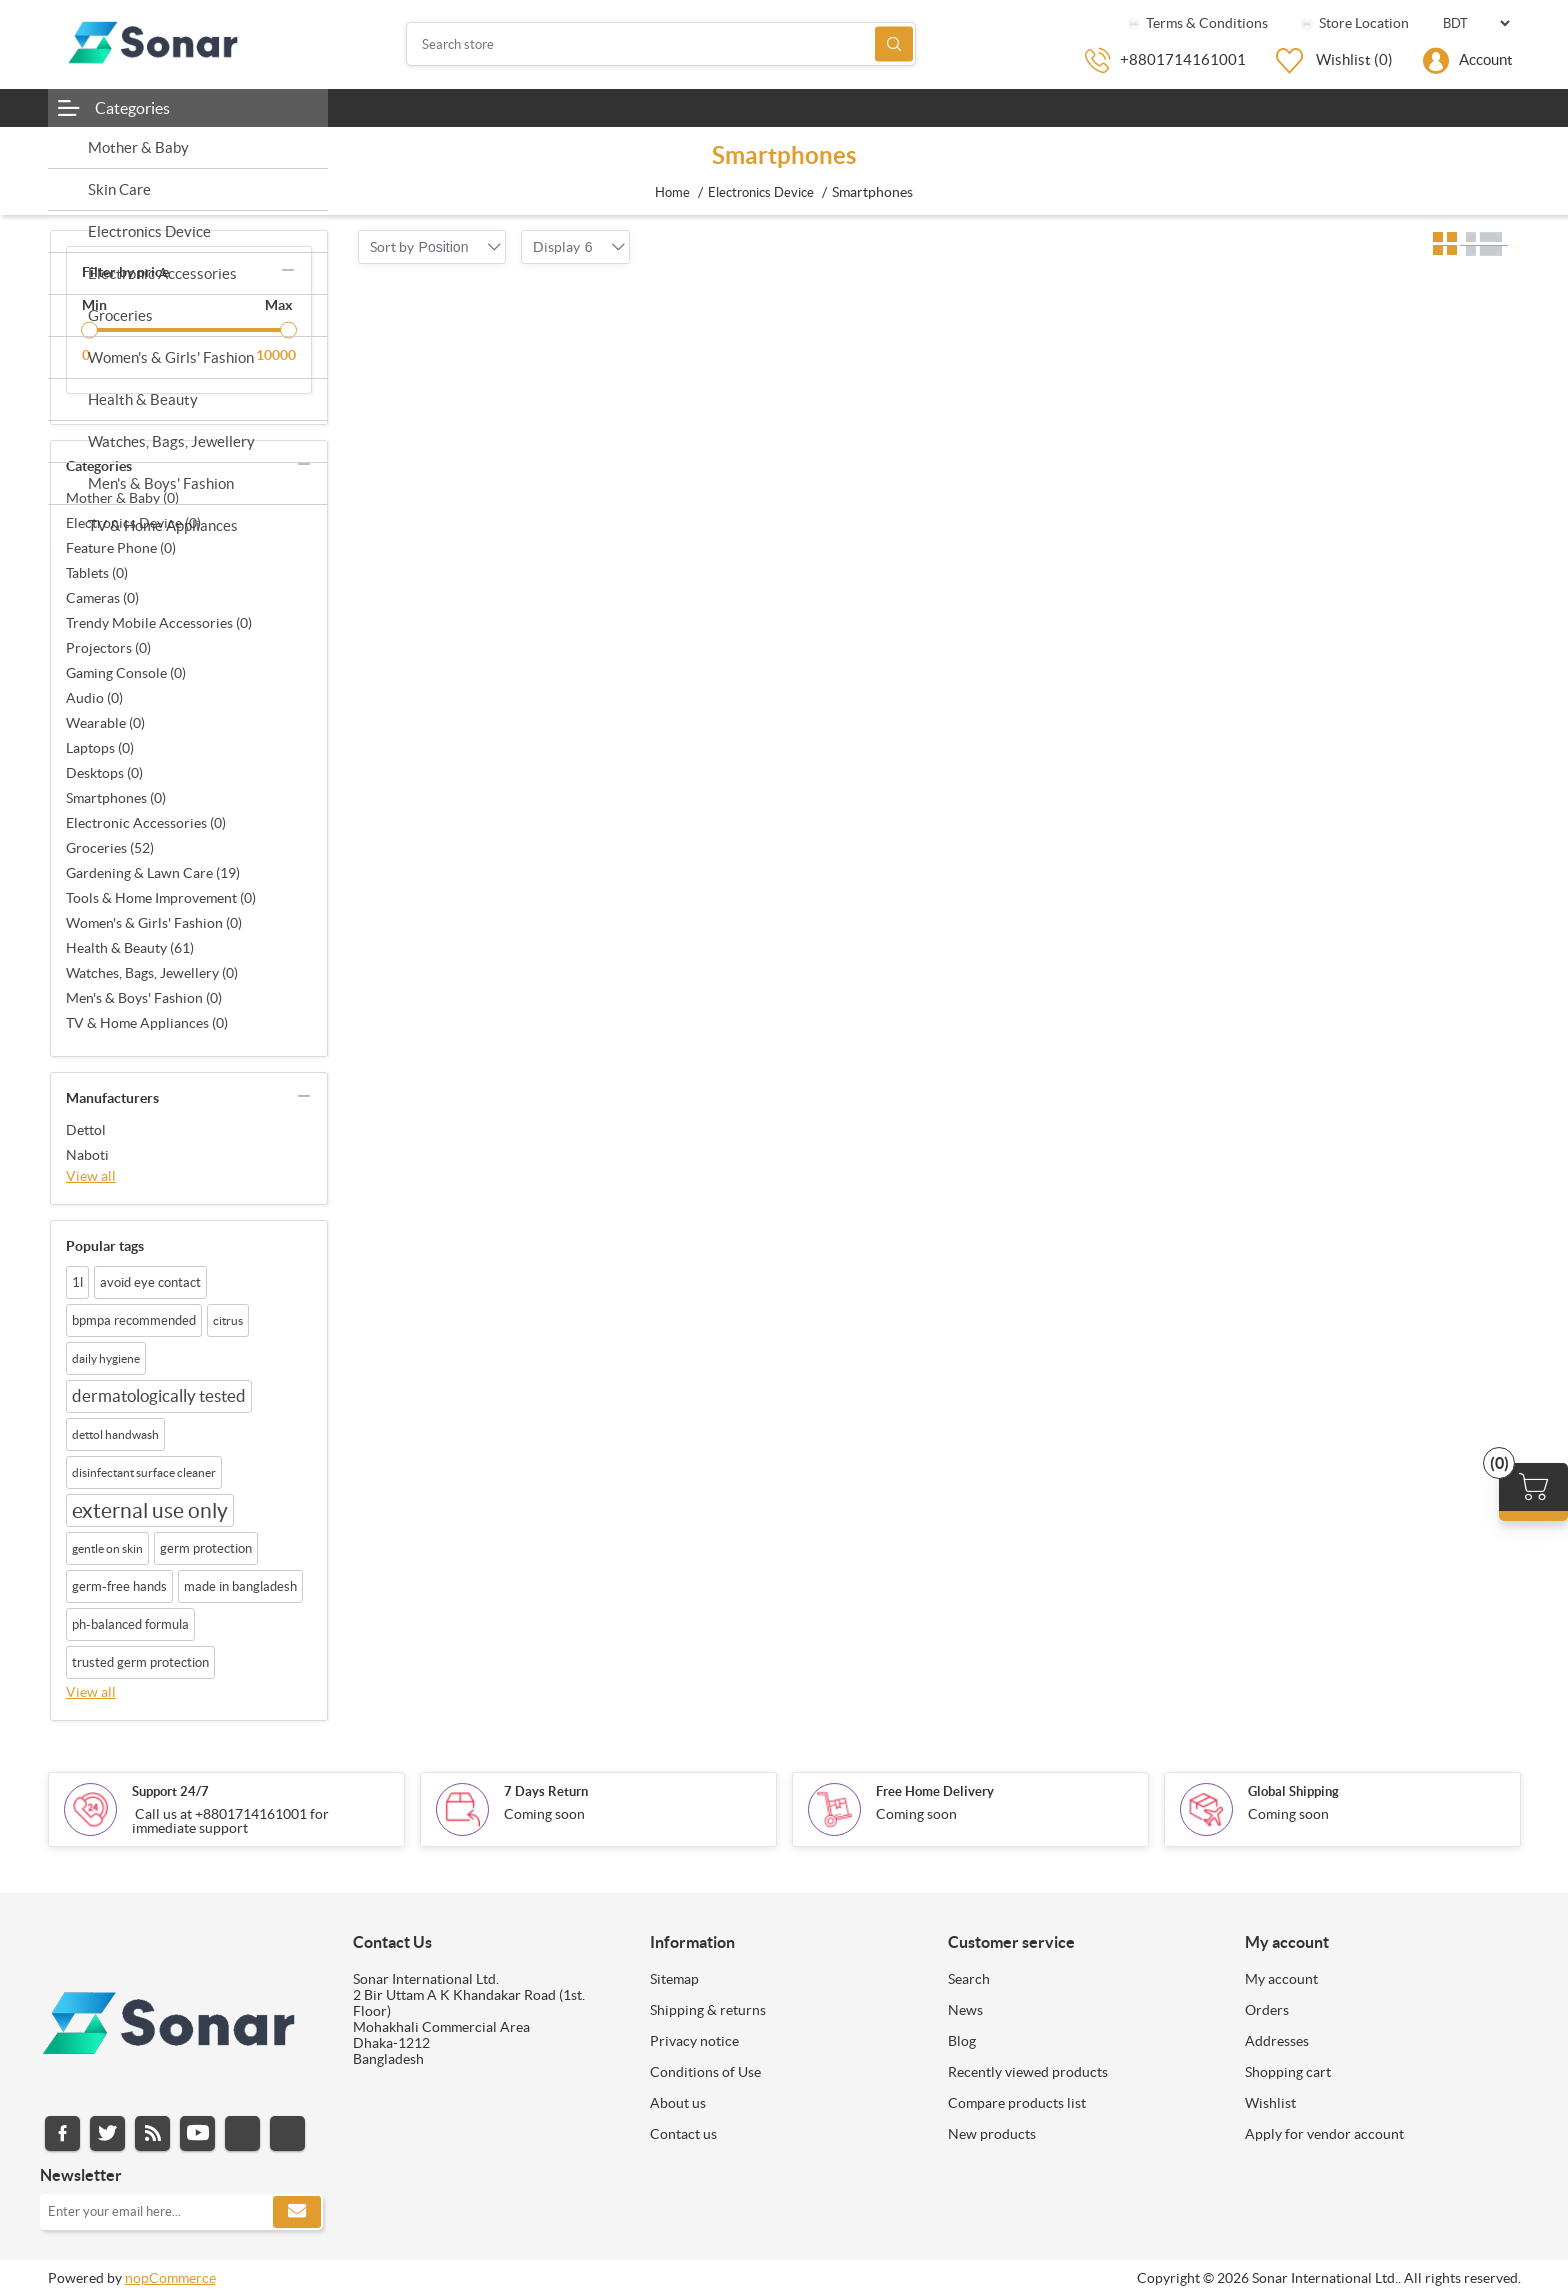  I want to click on Sitemap, so click(674, 1979).